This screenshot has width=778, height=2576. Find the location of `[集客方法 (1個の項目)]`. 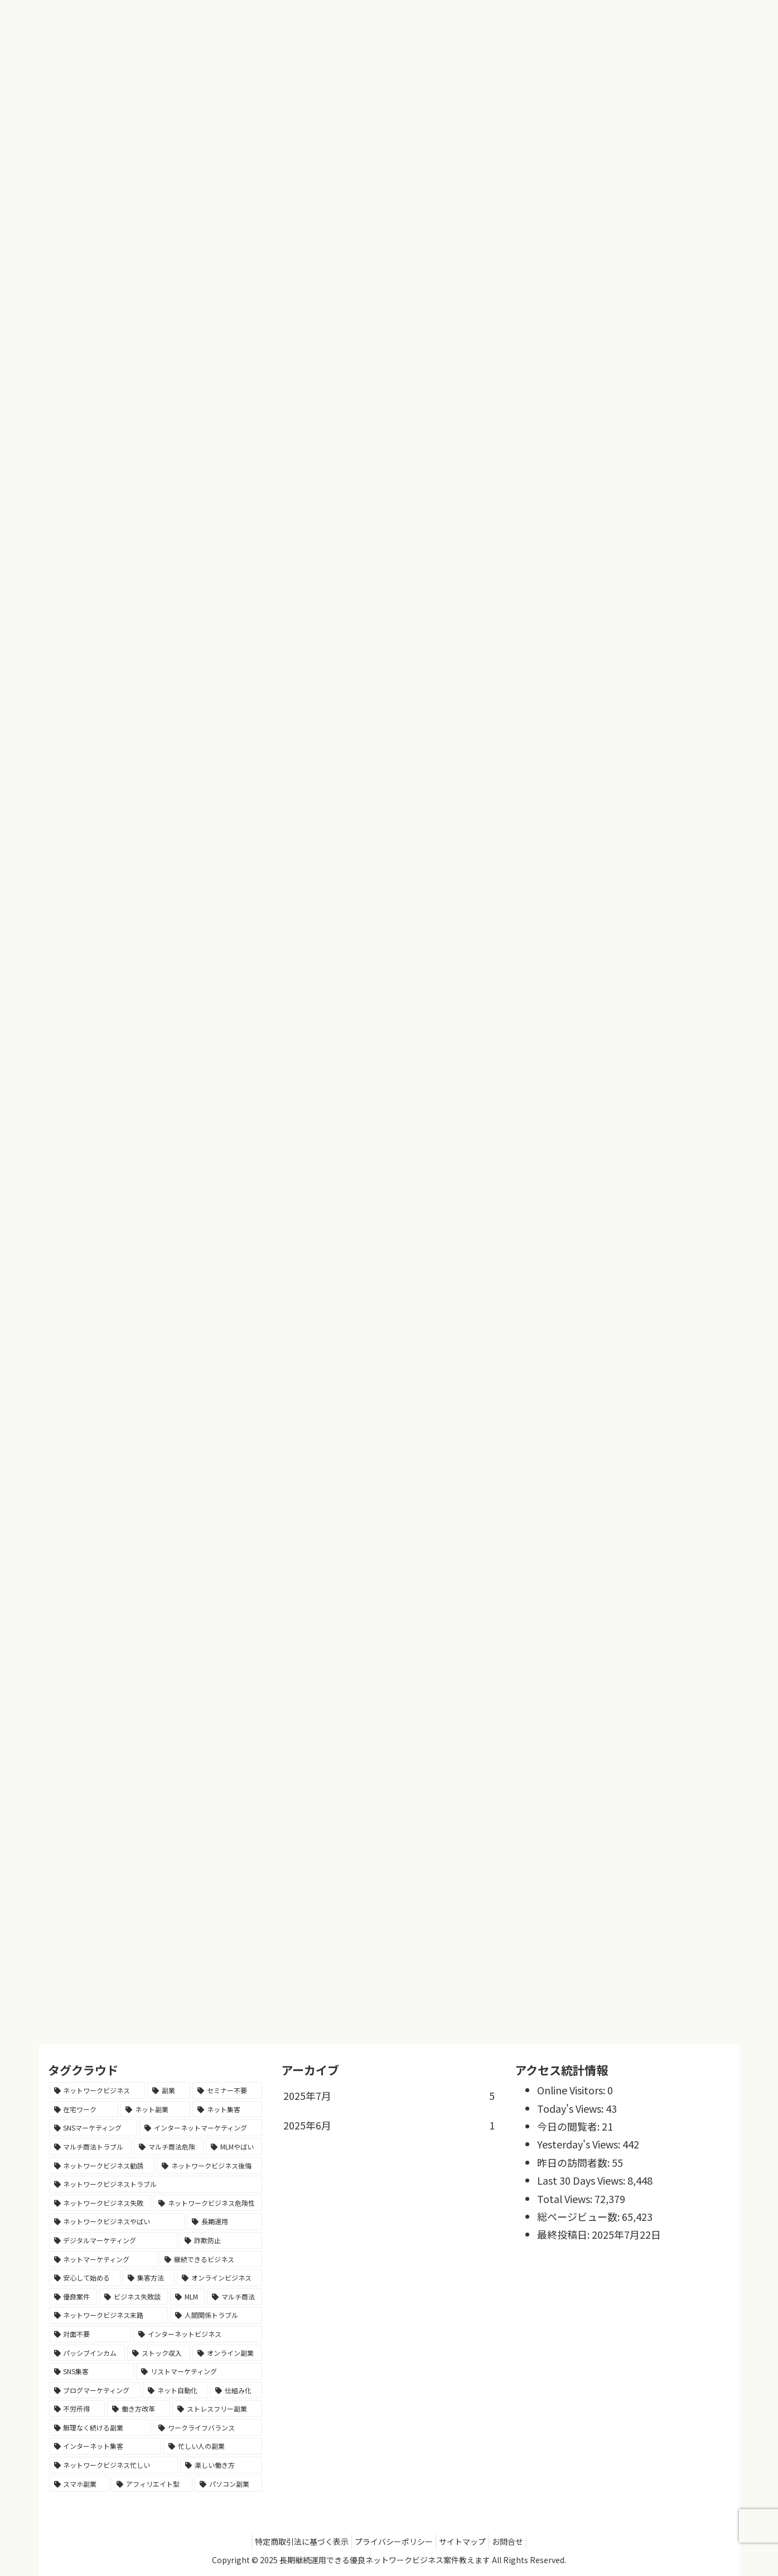

[集客方法 (1個の項目)] is located at coordinates (149, 2277).